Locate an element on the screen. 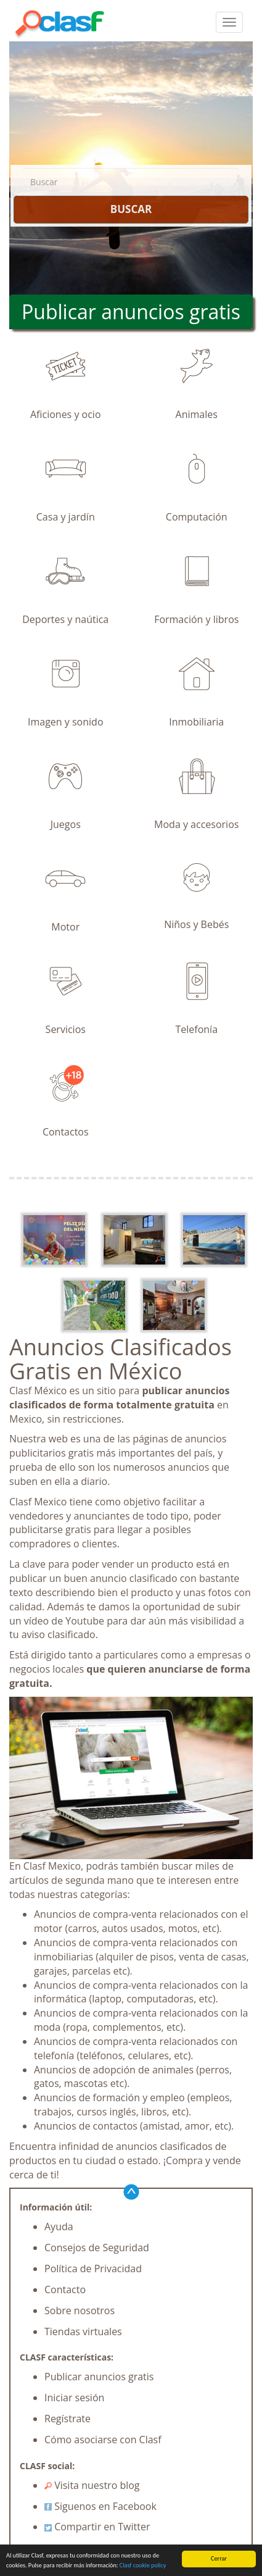  Política de Privacidad is located at coordinates (93, 2268).